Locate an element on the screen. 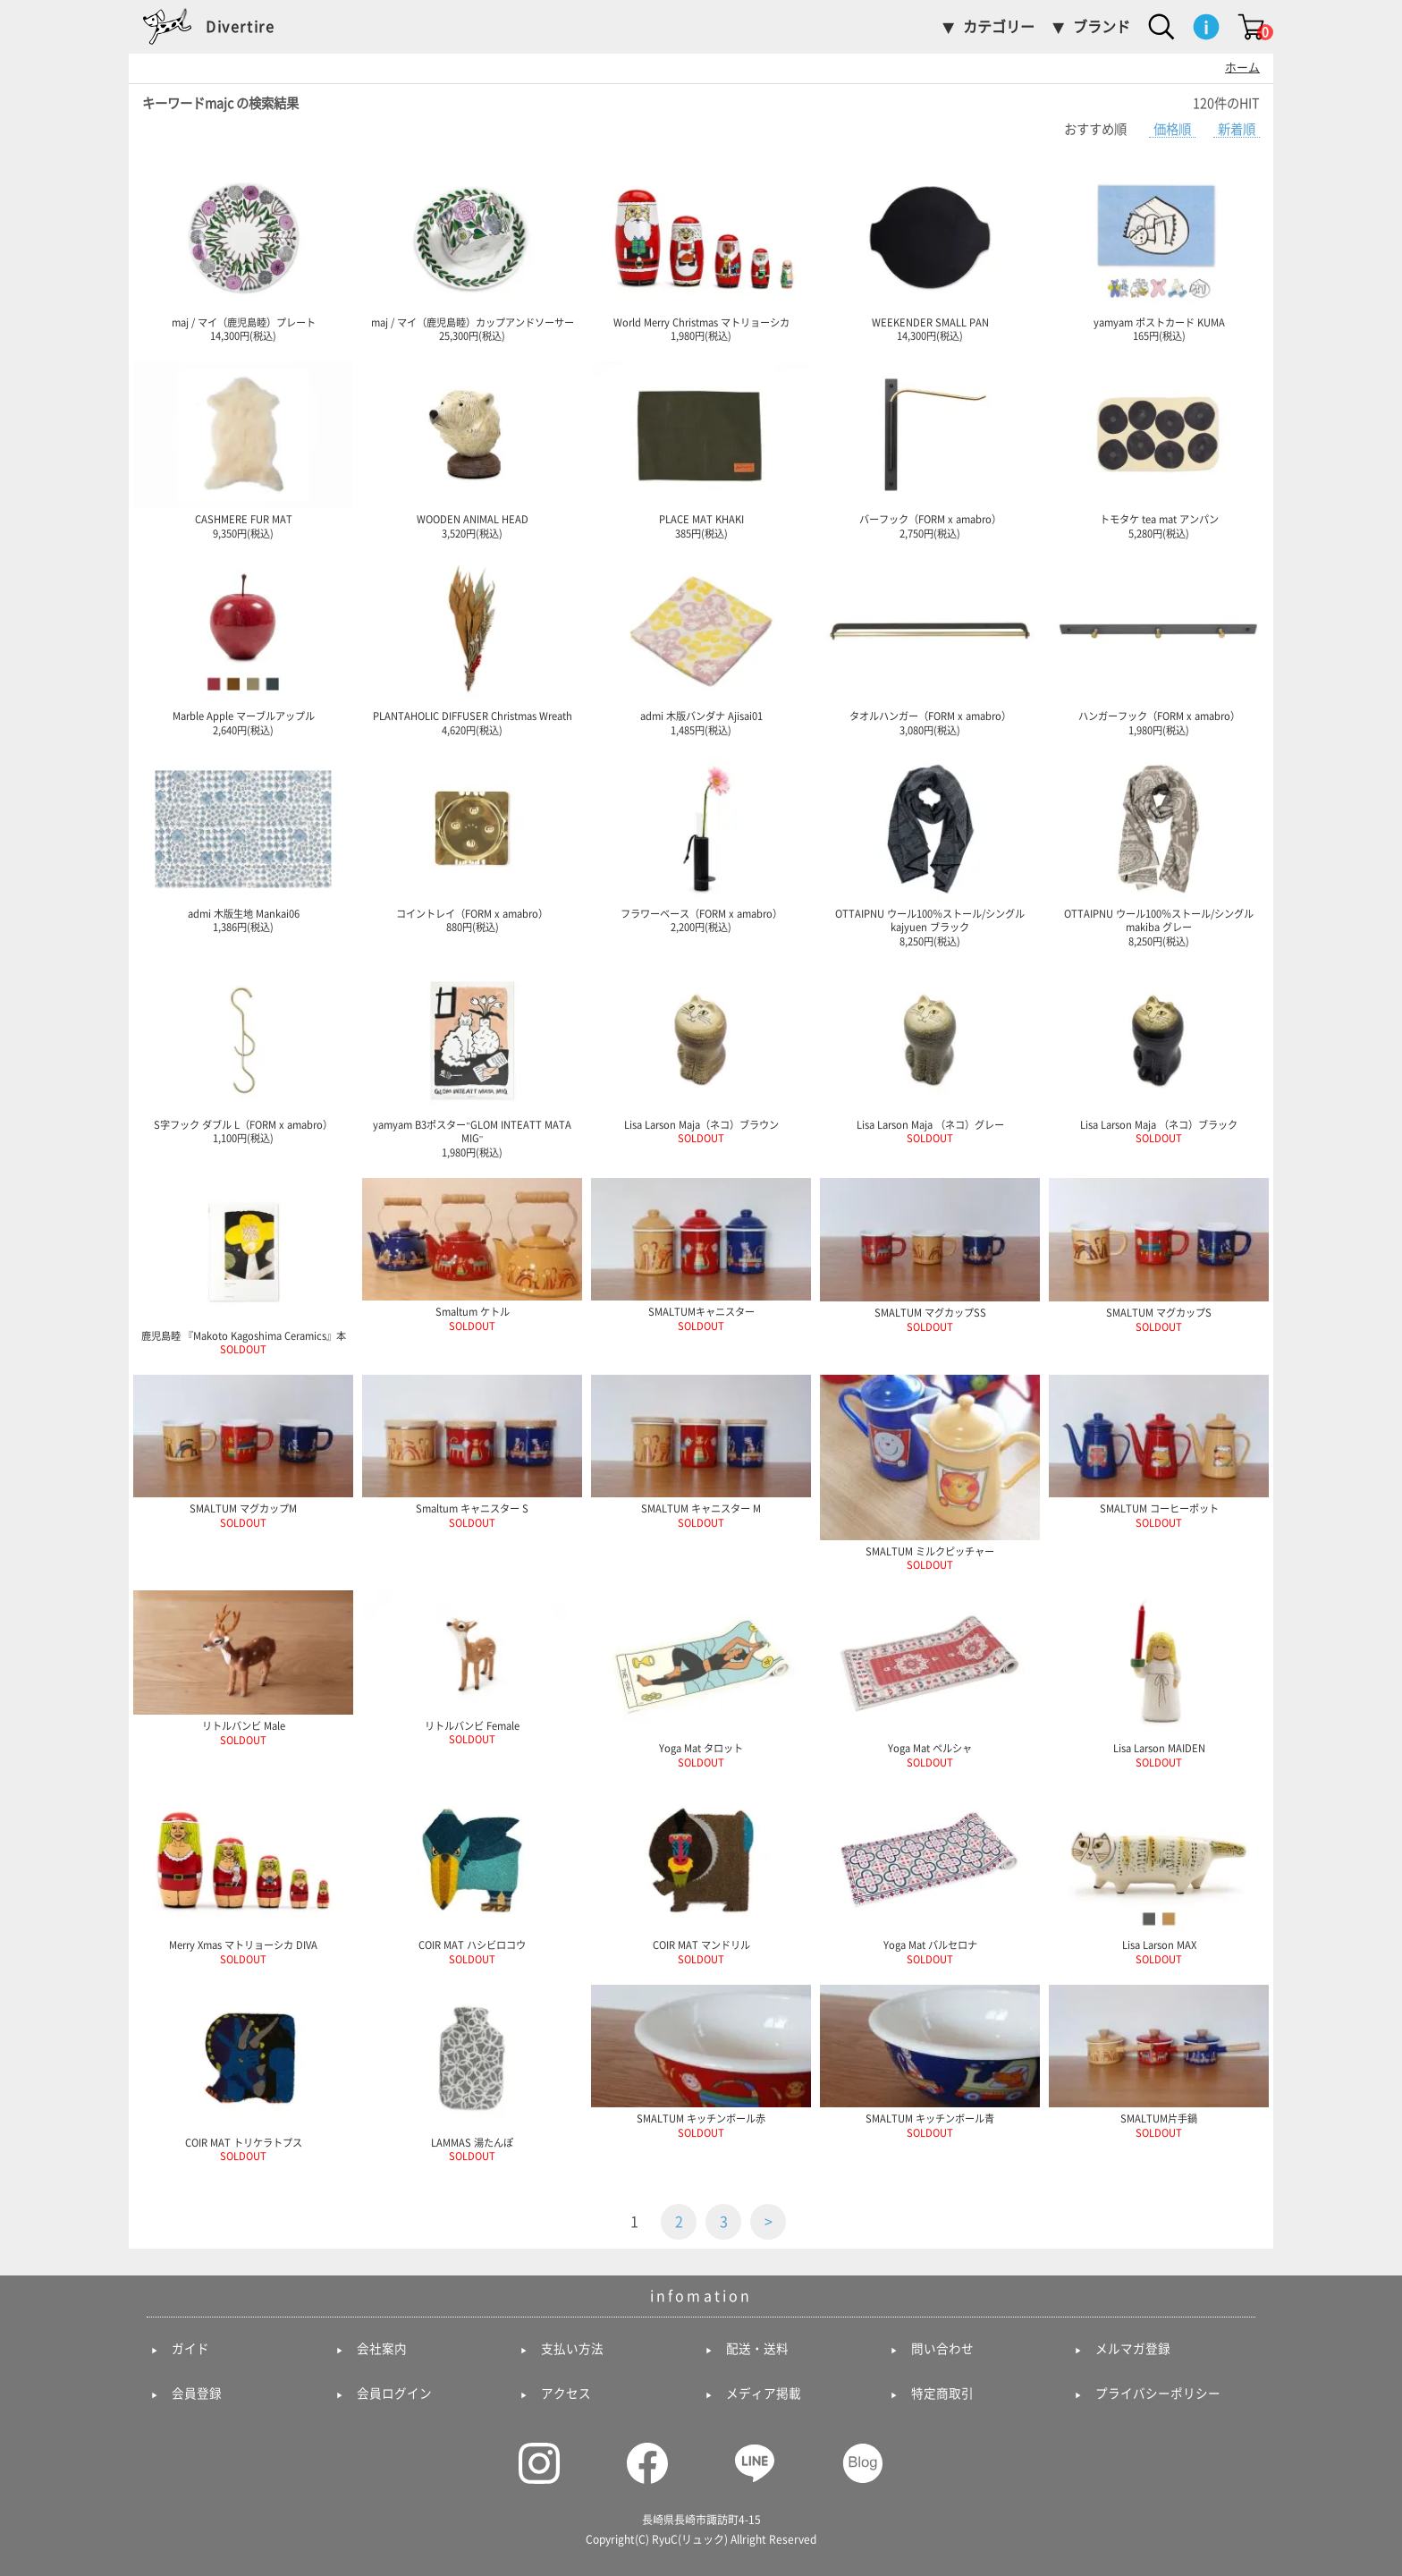 This screenshot has width=1402, height=2576. 支払い方法 is located at coordinates (572, 2349).